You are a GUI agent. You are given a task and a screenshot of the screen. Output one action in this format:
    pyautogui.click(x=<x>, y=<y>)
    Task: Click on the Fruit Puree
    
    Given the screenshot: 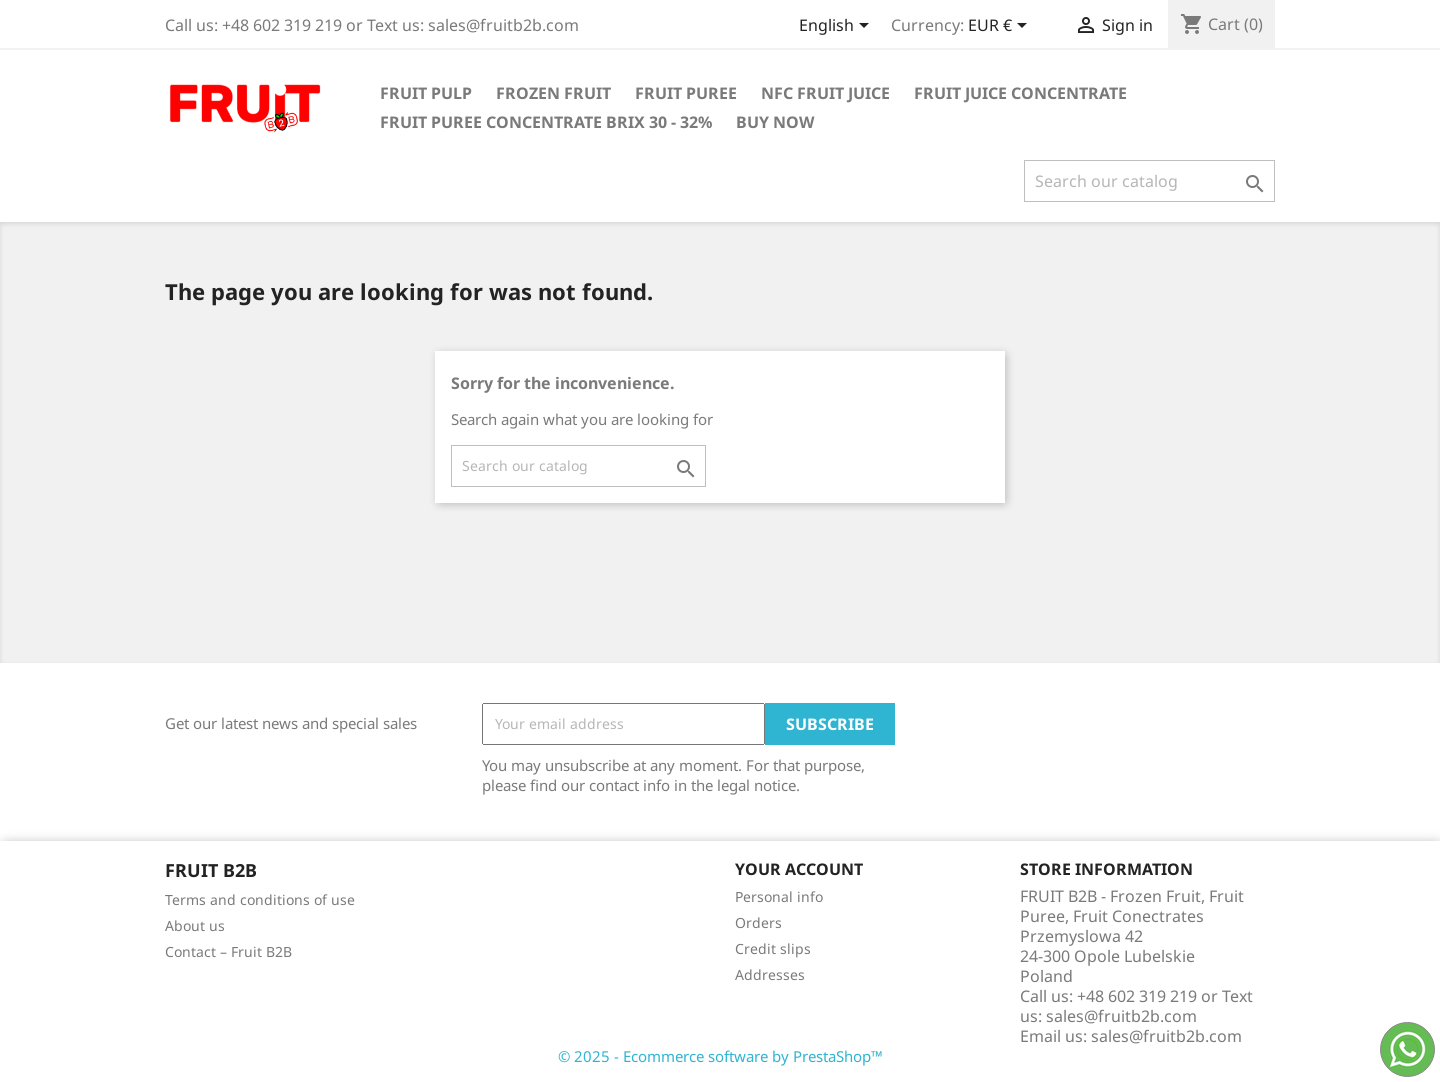 What is the action you would take?
    pyautogui.click(x=686, y=93)
    